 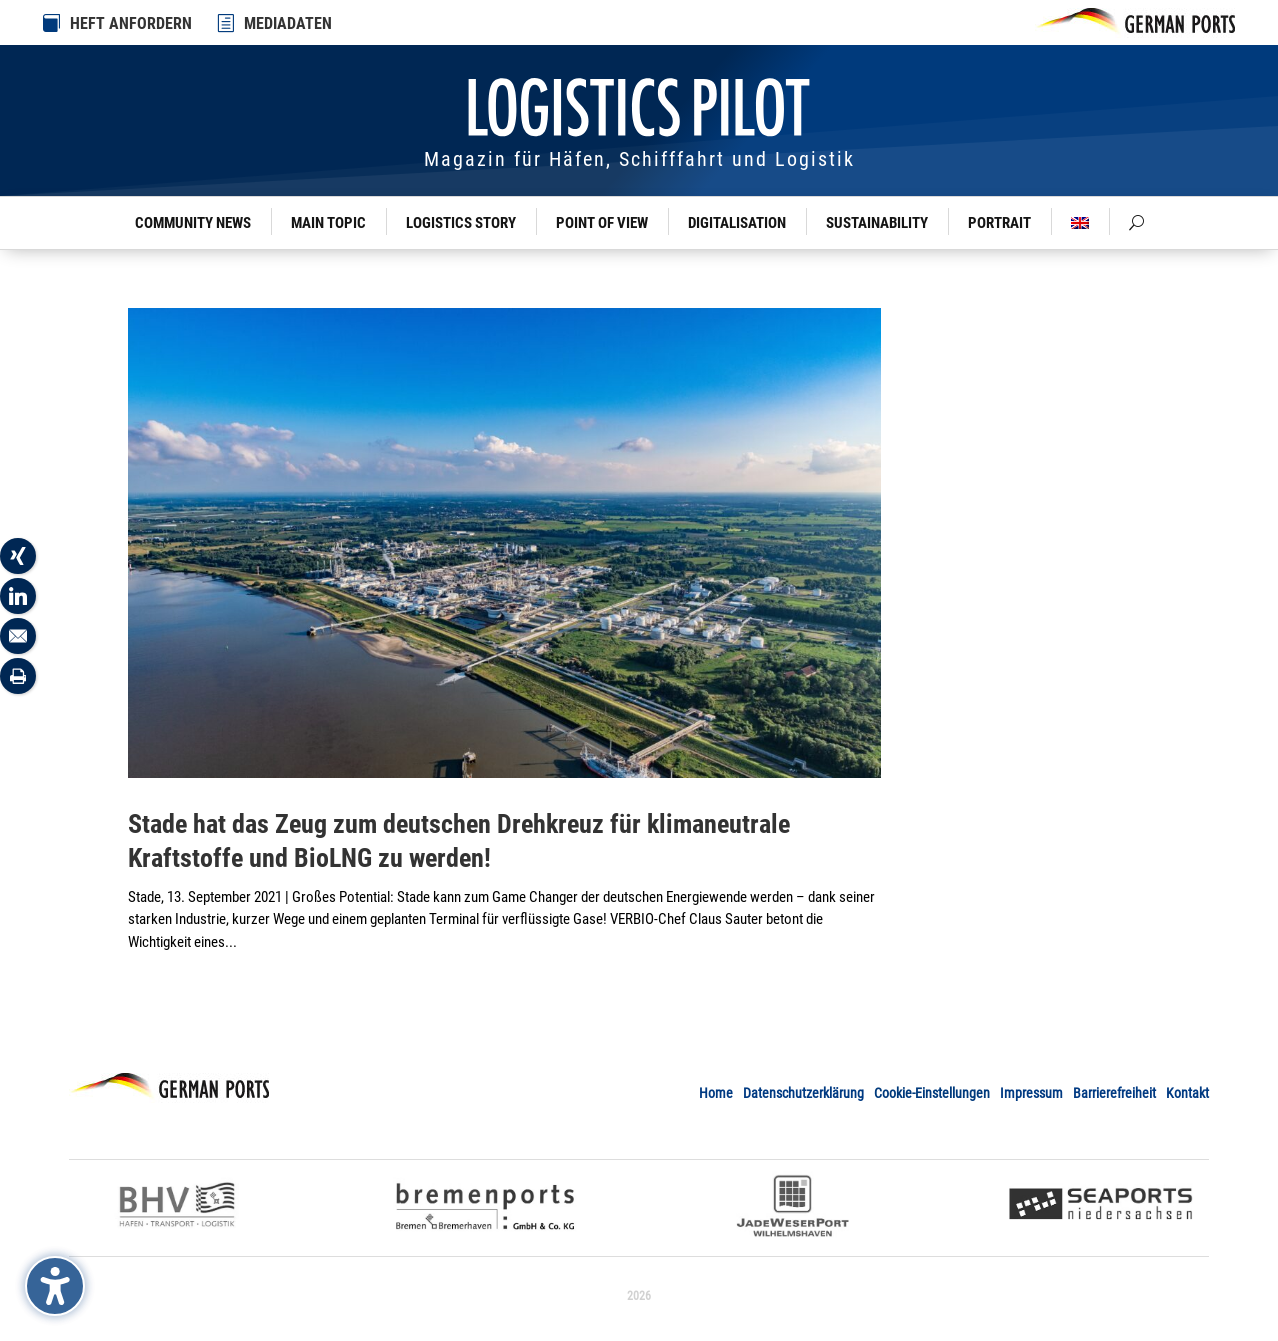 What do you see at coordinates (877, 223) in the screenshot?
I see `Sustainability [link]` at bounding box center [877, 223].